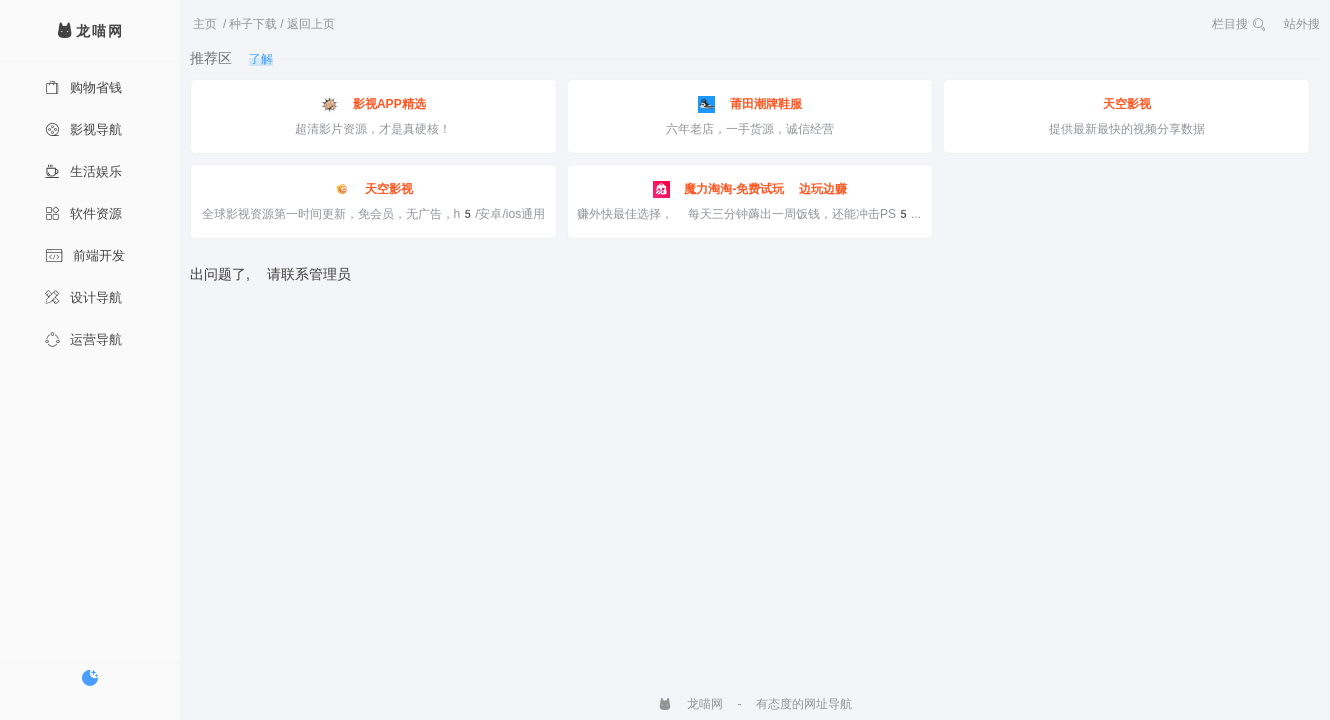 The image size is (1330, 720). I want to click on 运营导航, so click(83, 339).